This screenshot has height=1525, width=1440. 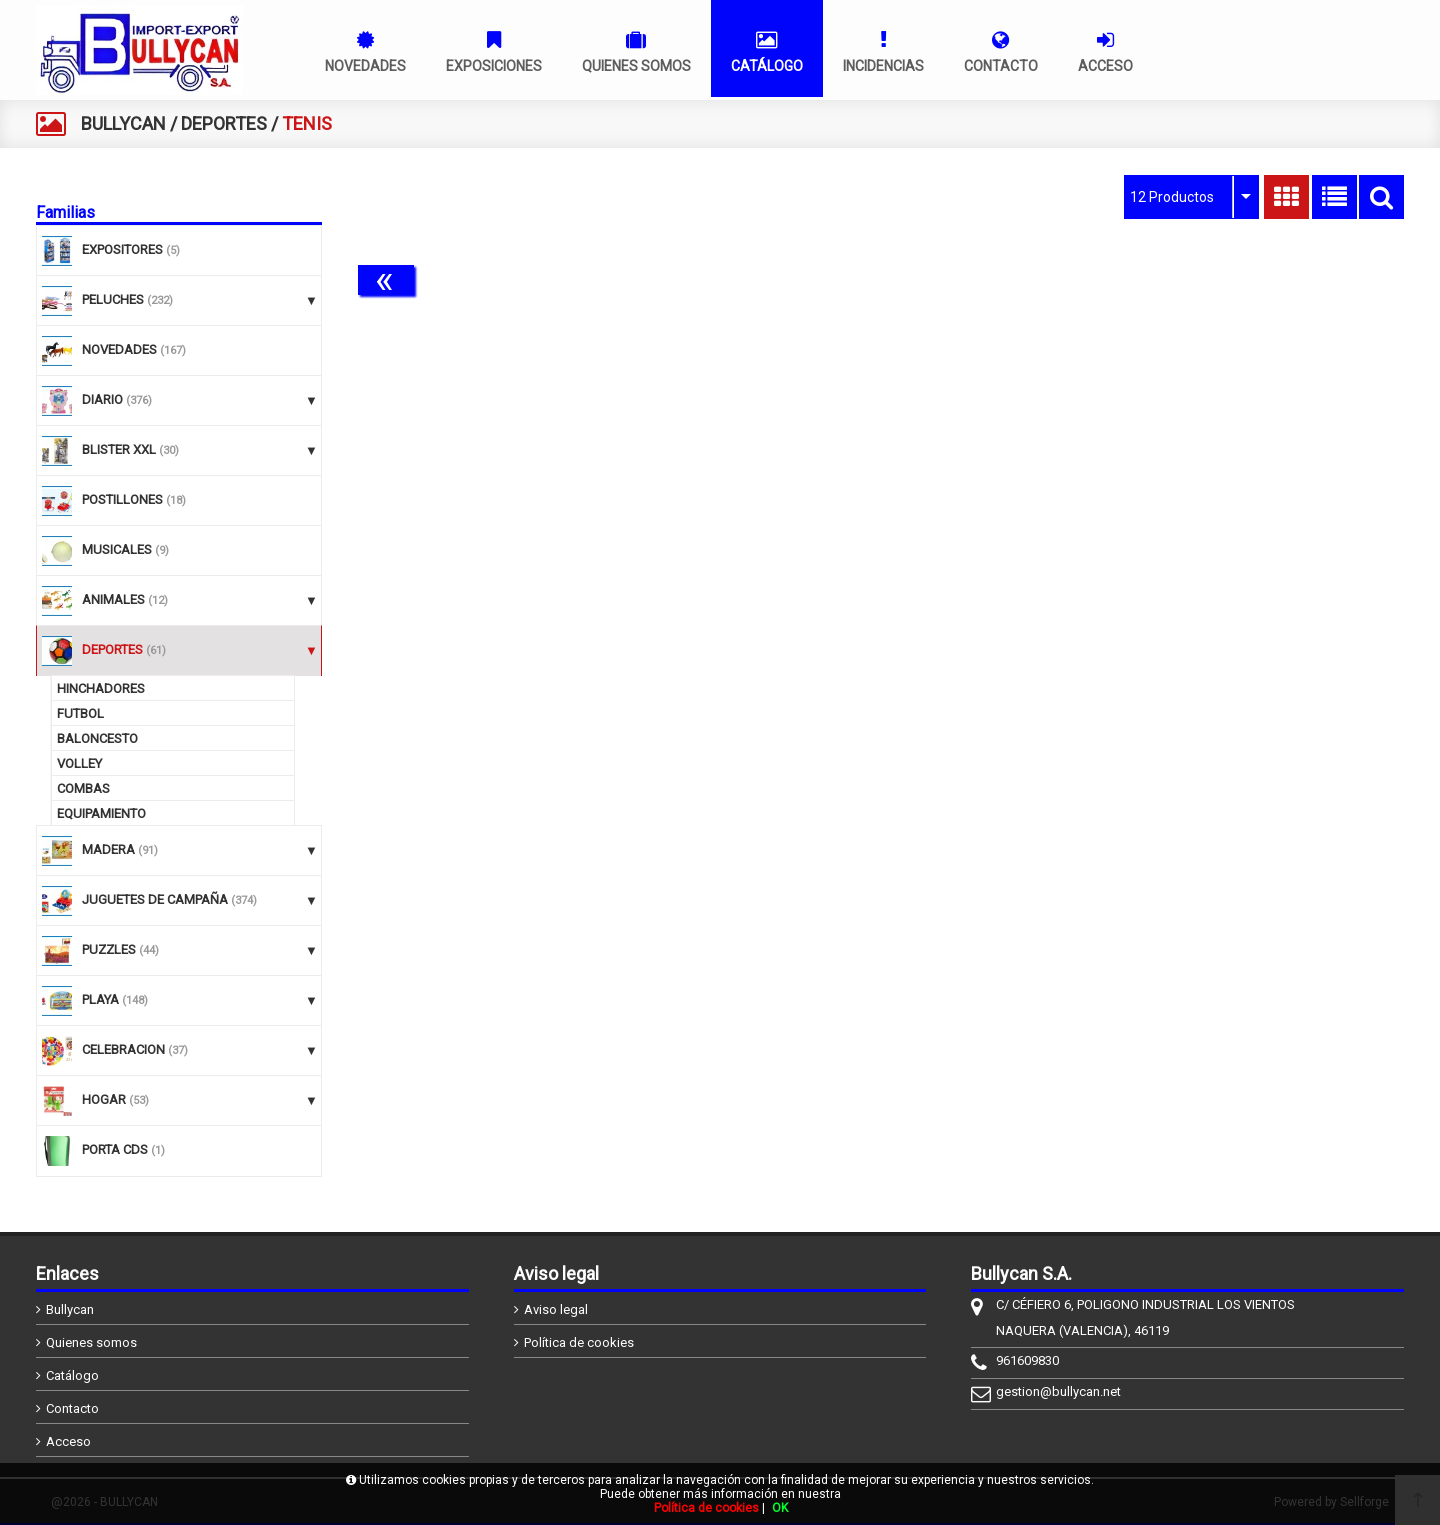 I want to click on FUTBOL, so click(x=80, y=713).